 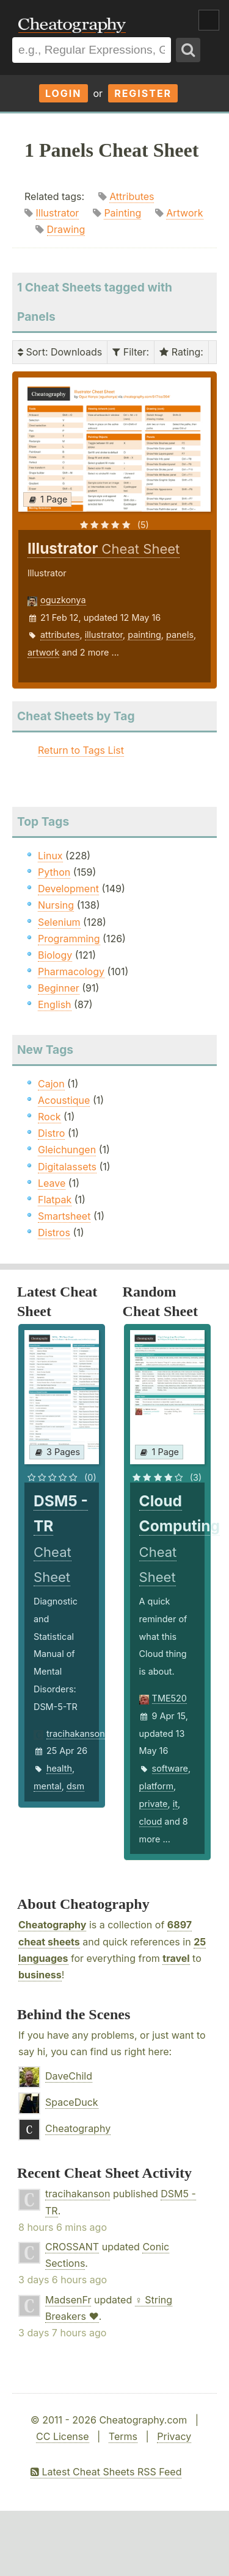 What do you see at coordinates (180, 634) in the screenshot?
I see `panels` at bounding box center [180, 634].